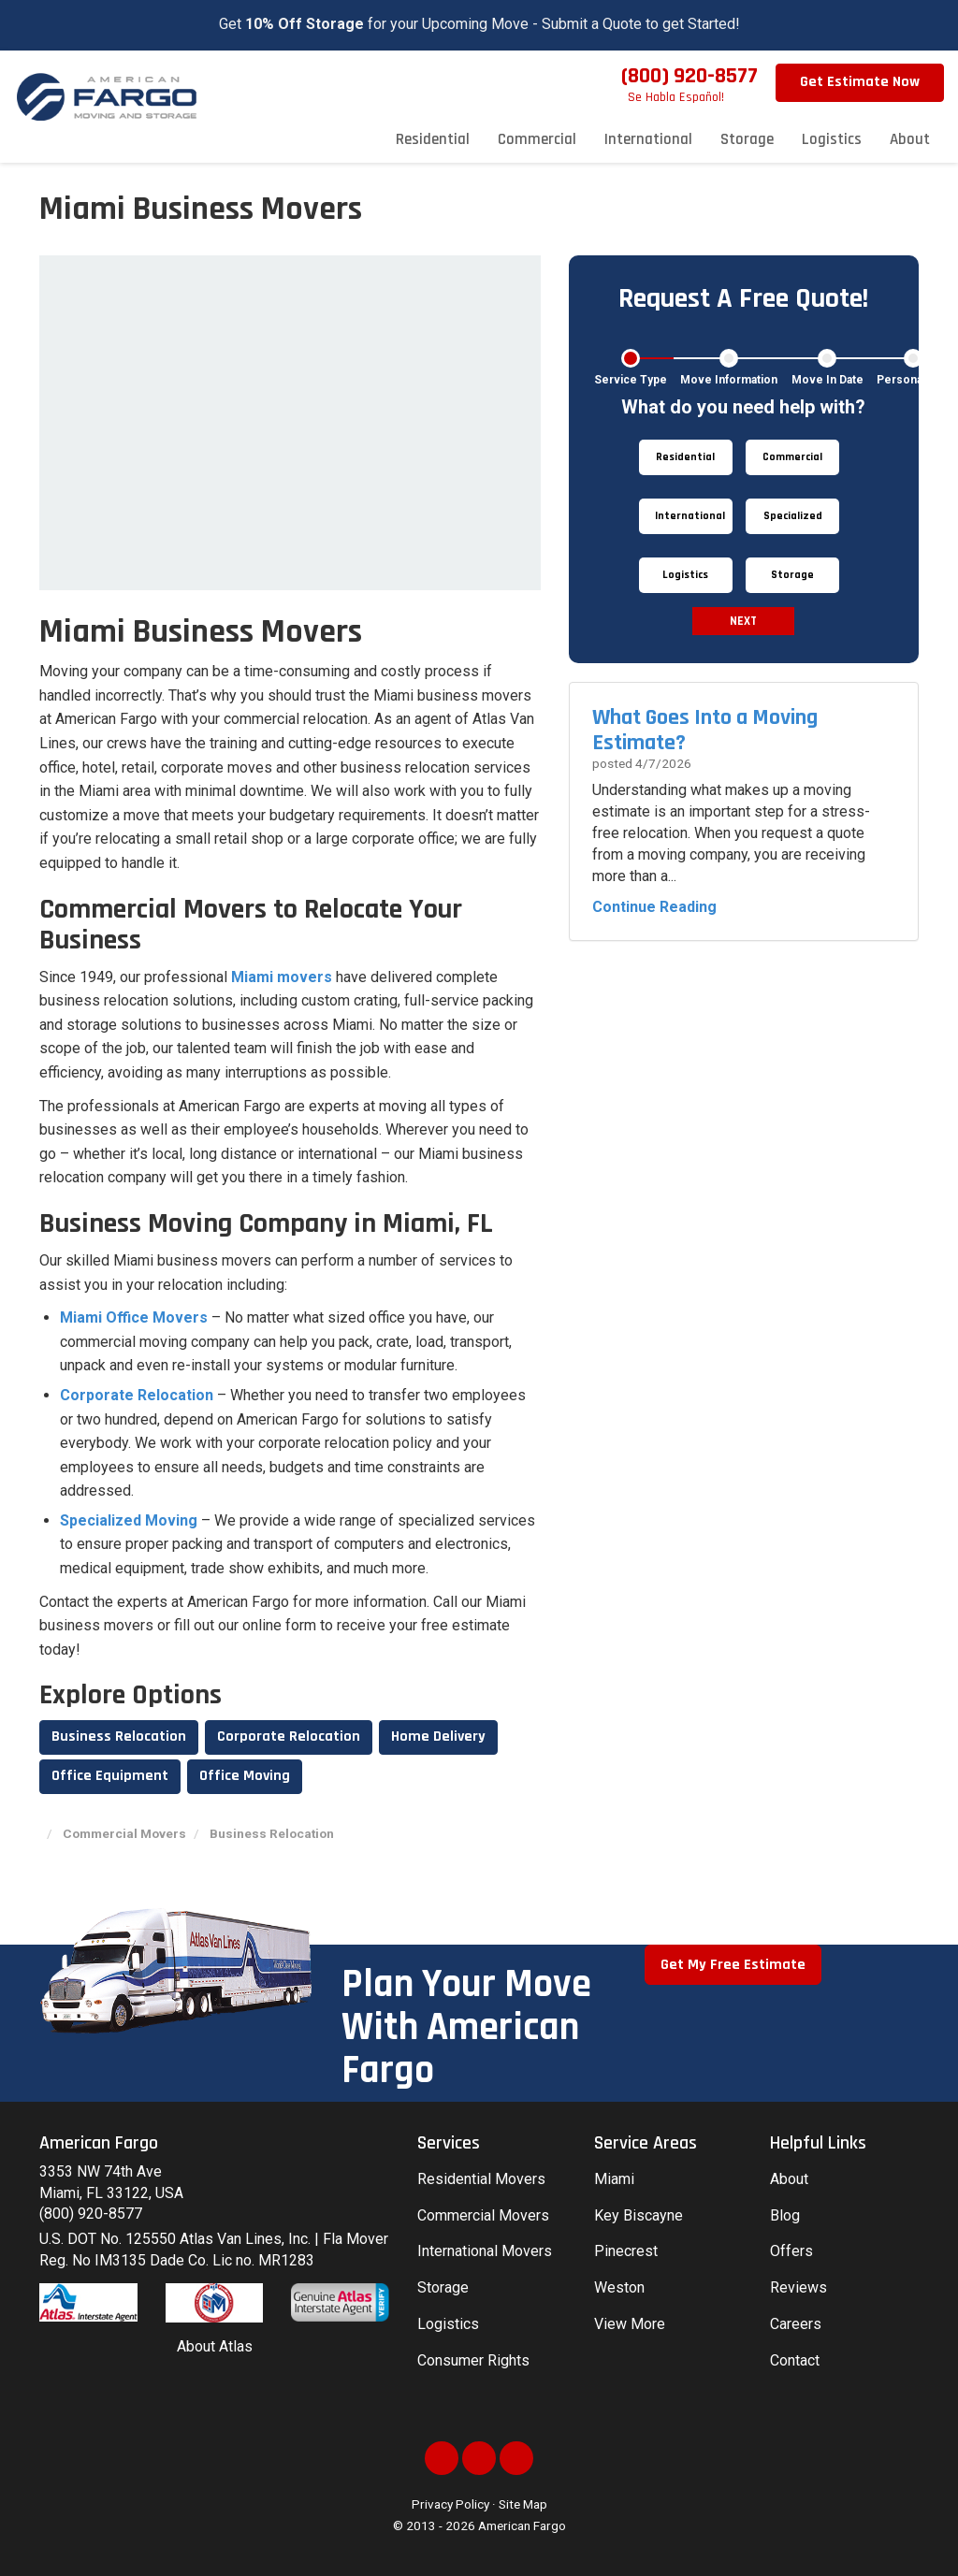  I want to click on Corporate Relocation, so click(136, 1395).